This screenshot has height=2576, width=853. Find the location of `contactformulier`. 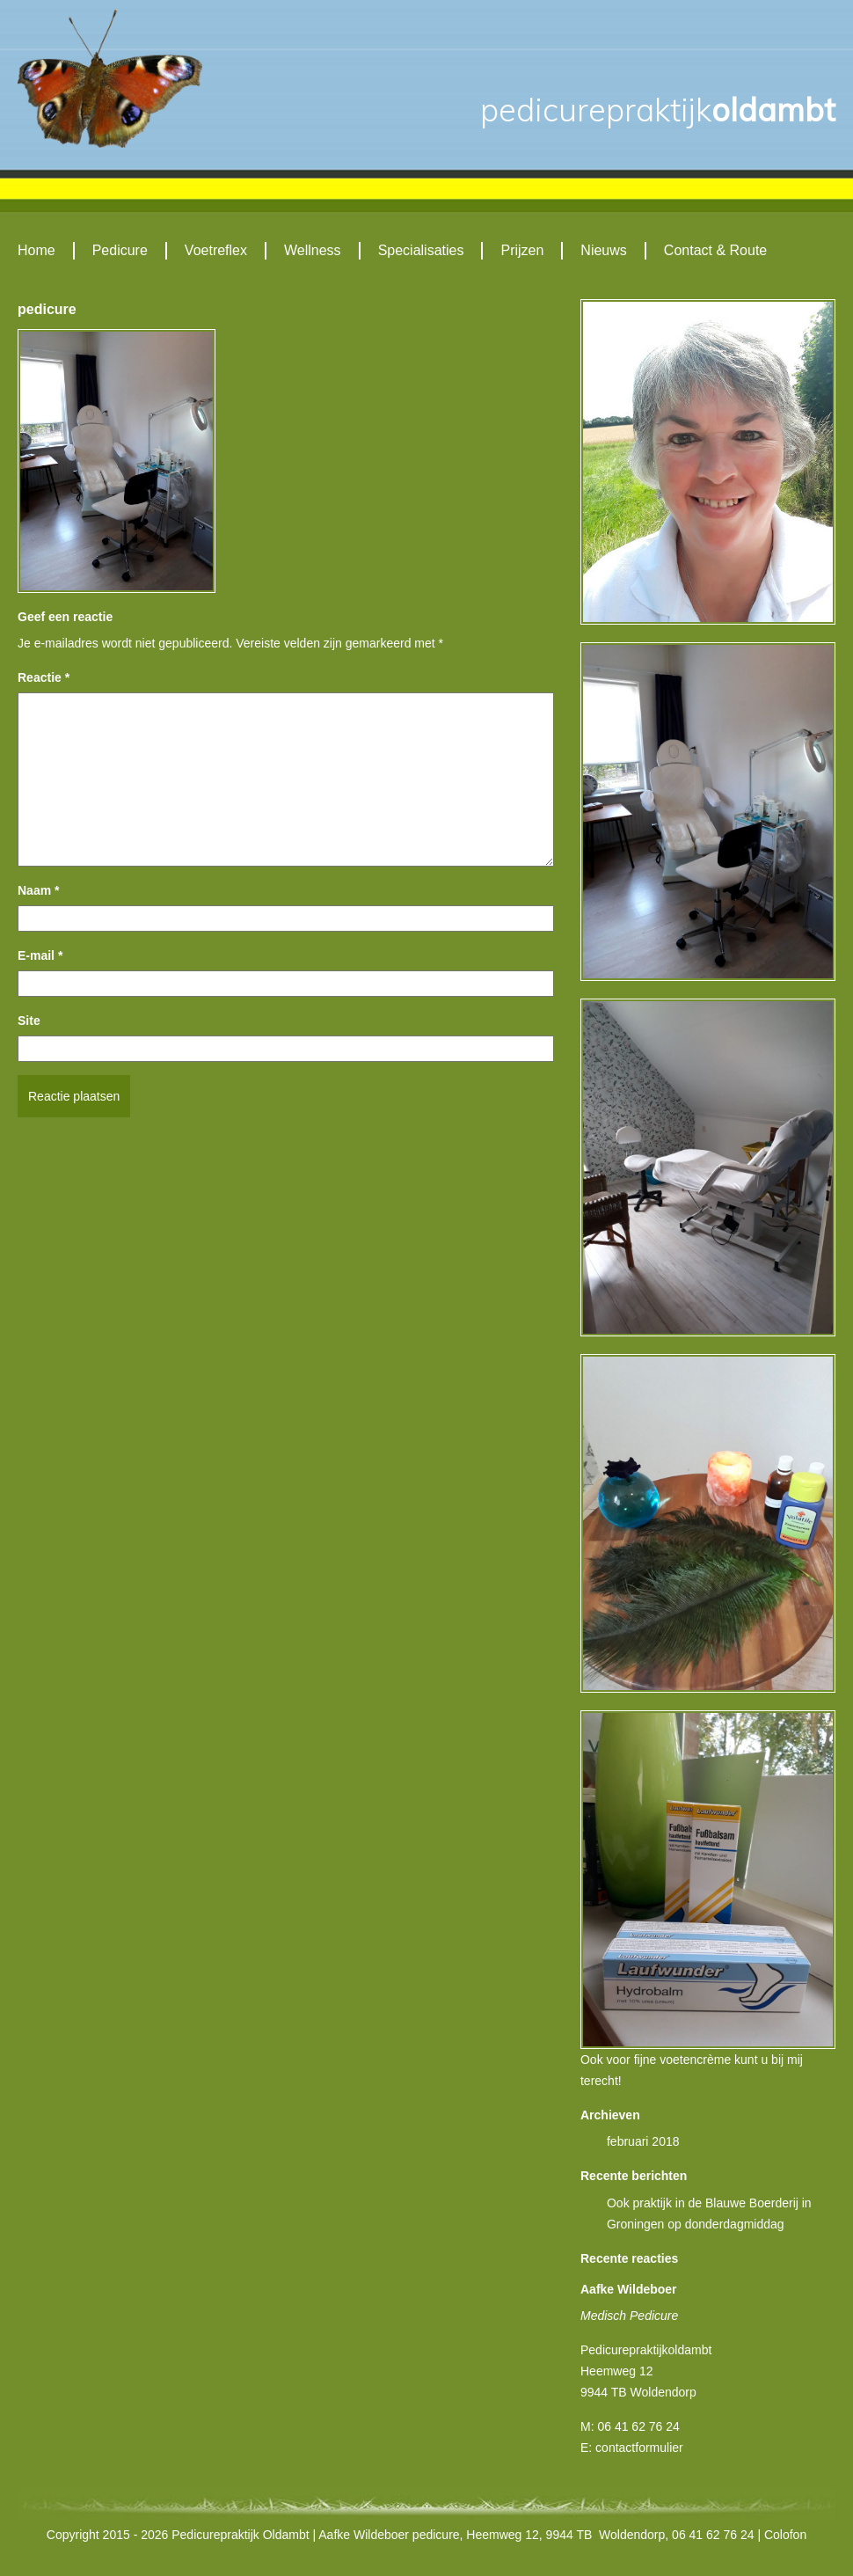

contactformulier is located at coordinates (639, 2448).